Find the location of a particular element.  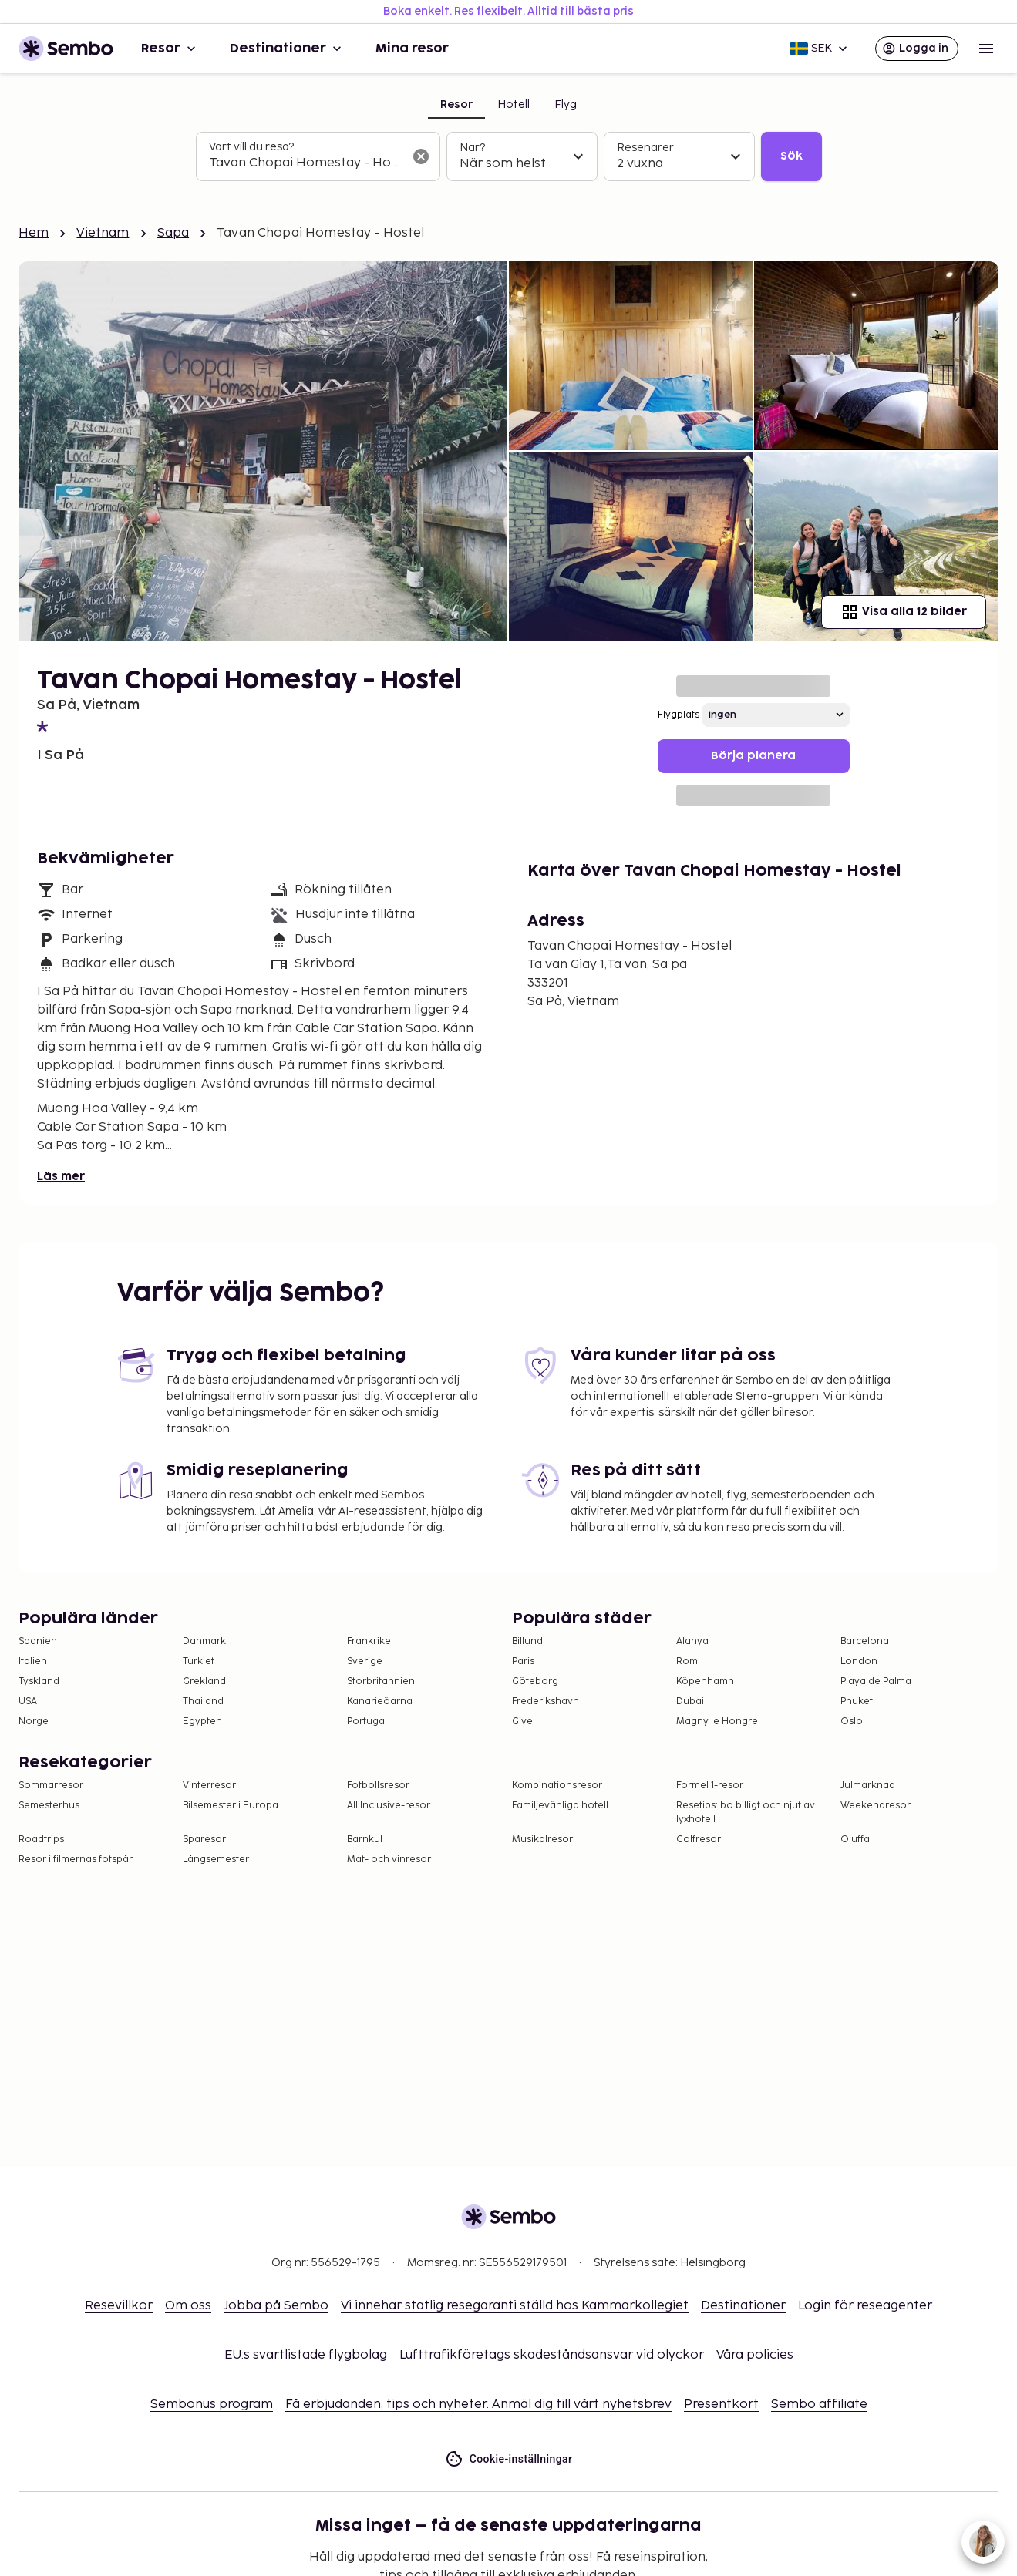

Mat- och vinresor is located at coordinates (389, 1859).